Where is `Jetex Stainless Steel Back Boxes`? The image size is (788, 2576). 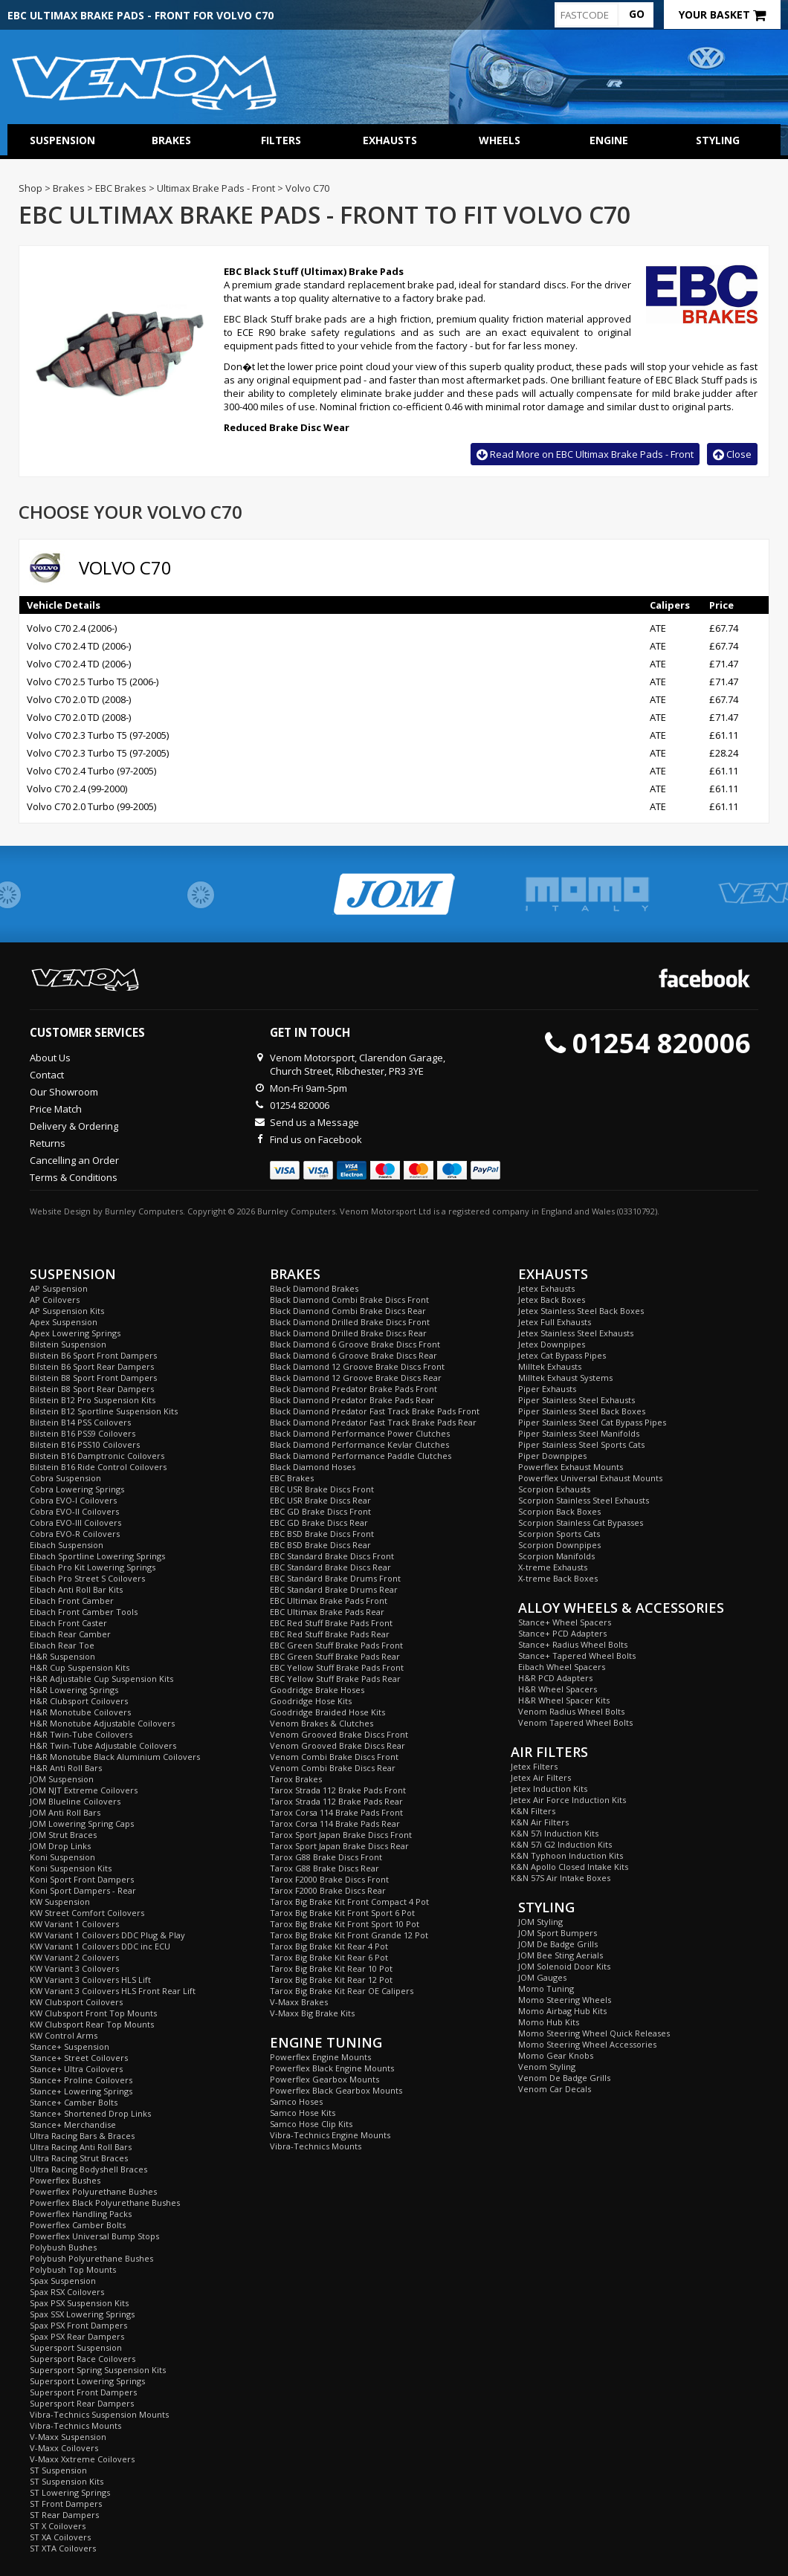 Jetex Stainless Steel Back Boxes is located at coordinates (581, 1310).